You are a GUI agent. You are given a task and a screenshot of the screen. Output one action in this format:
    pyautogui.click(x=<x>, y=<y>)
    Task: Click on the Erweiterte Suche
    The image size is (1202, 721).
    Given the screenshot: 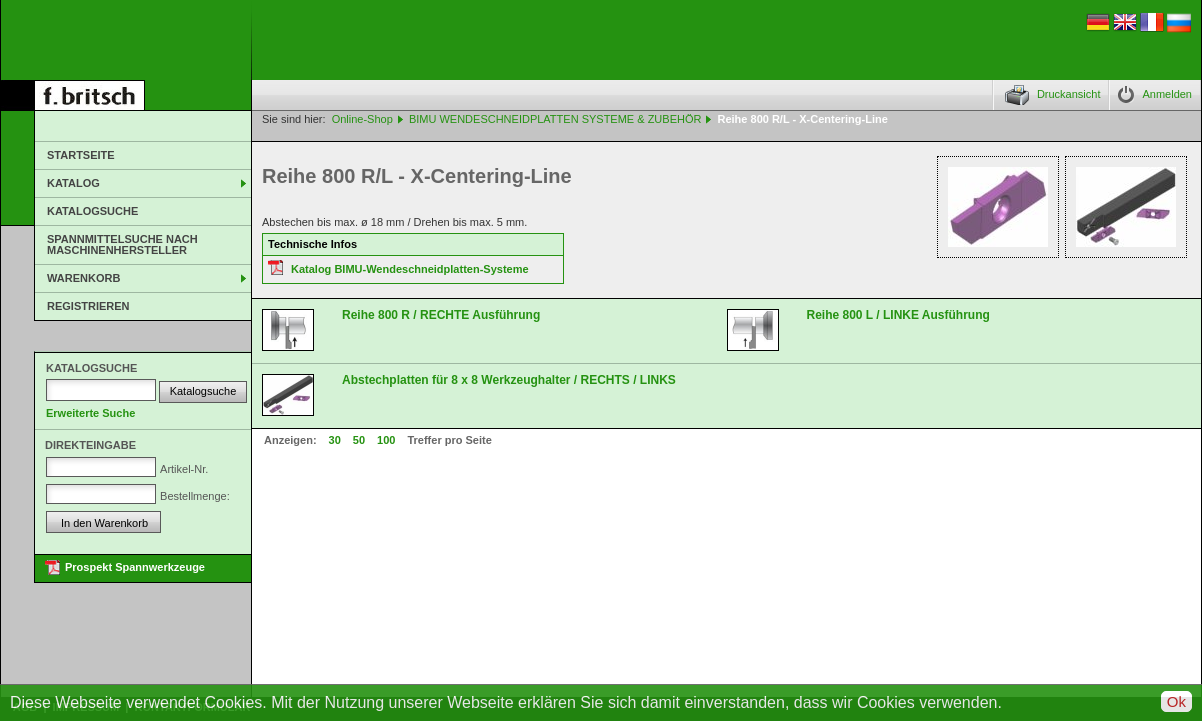 What is the action you would take?
    pyautogui.click(x=90, y=413)
    